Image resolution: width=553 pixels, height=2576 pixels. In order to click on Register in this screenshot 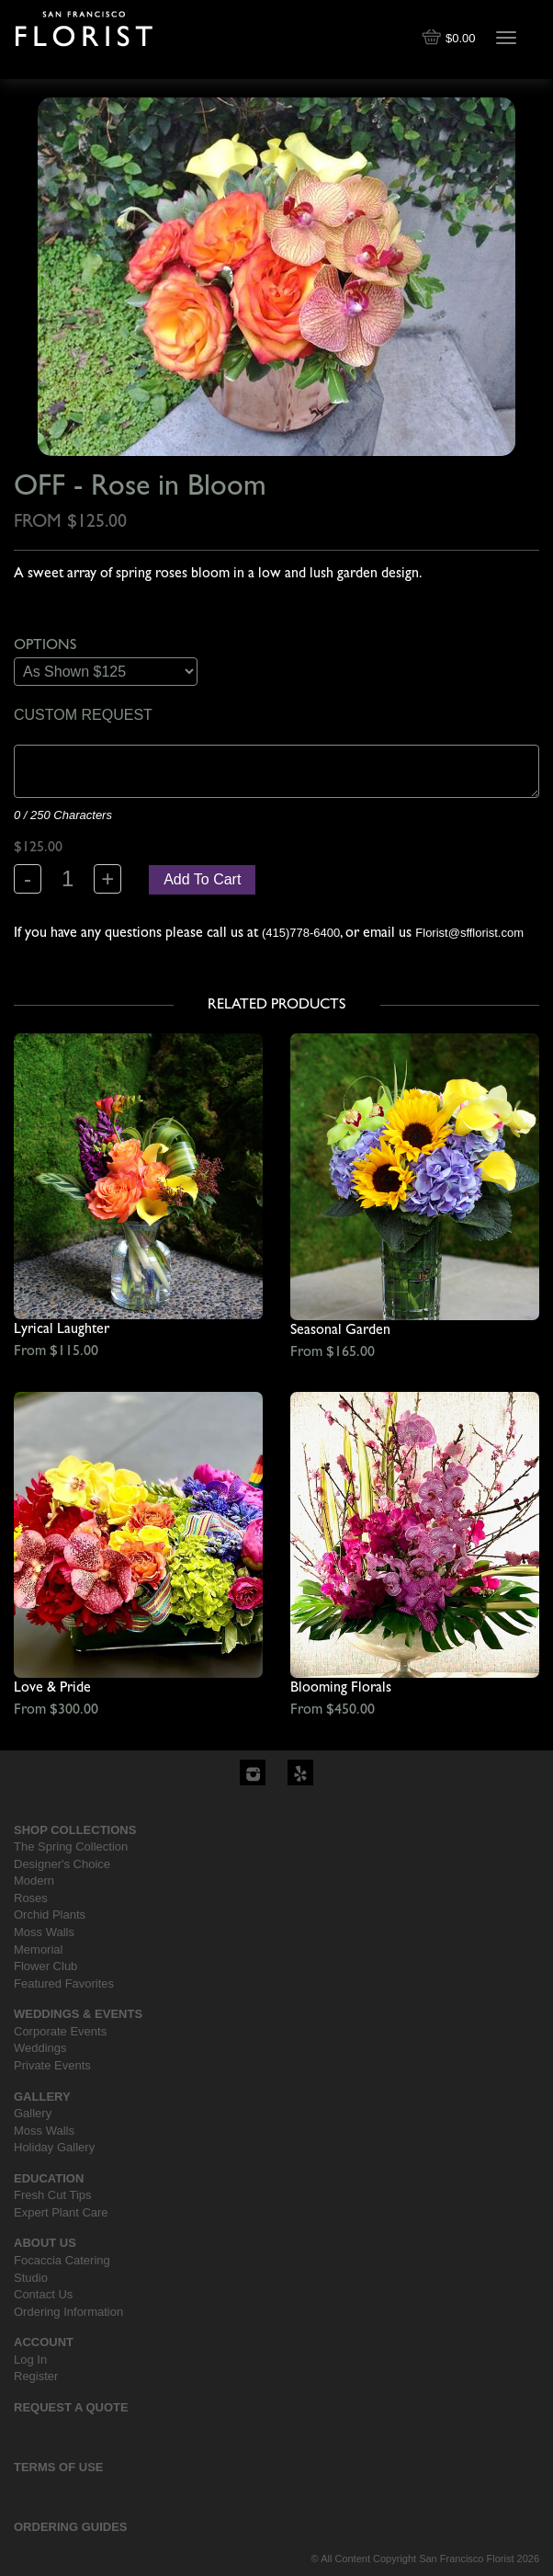, I will do `click(36, 2376)`.